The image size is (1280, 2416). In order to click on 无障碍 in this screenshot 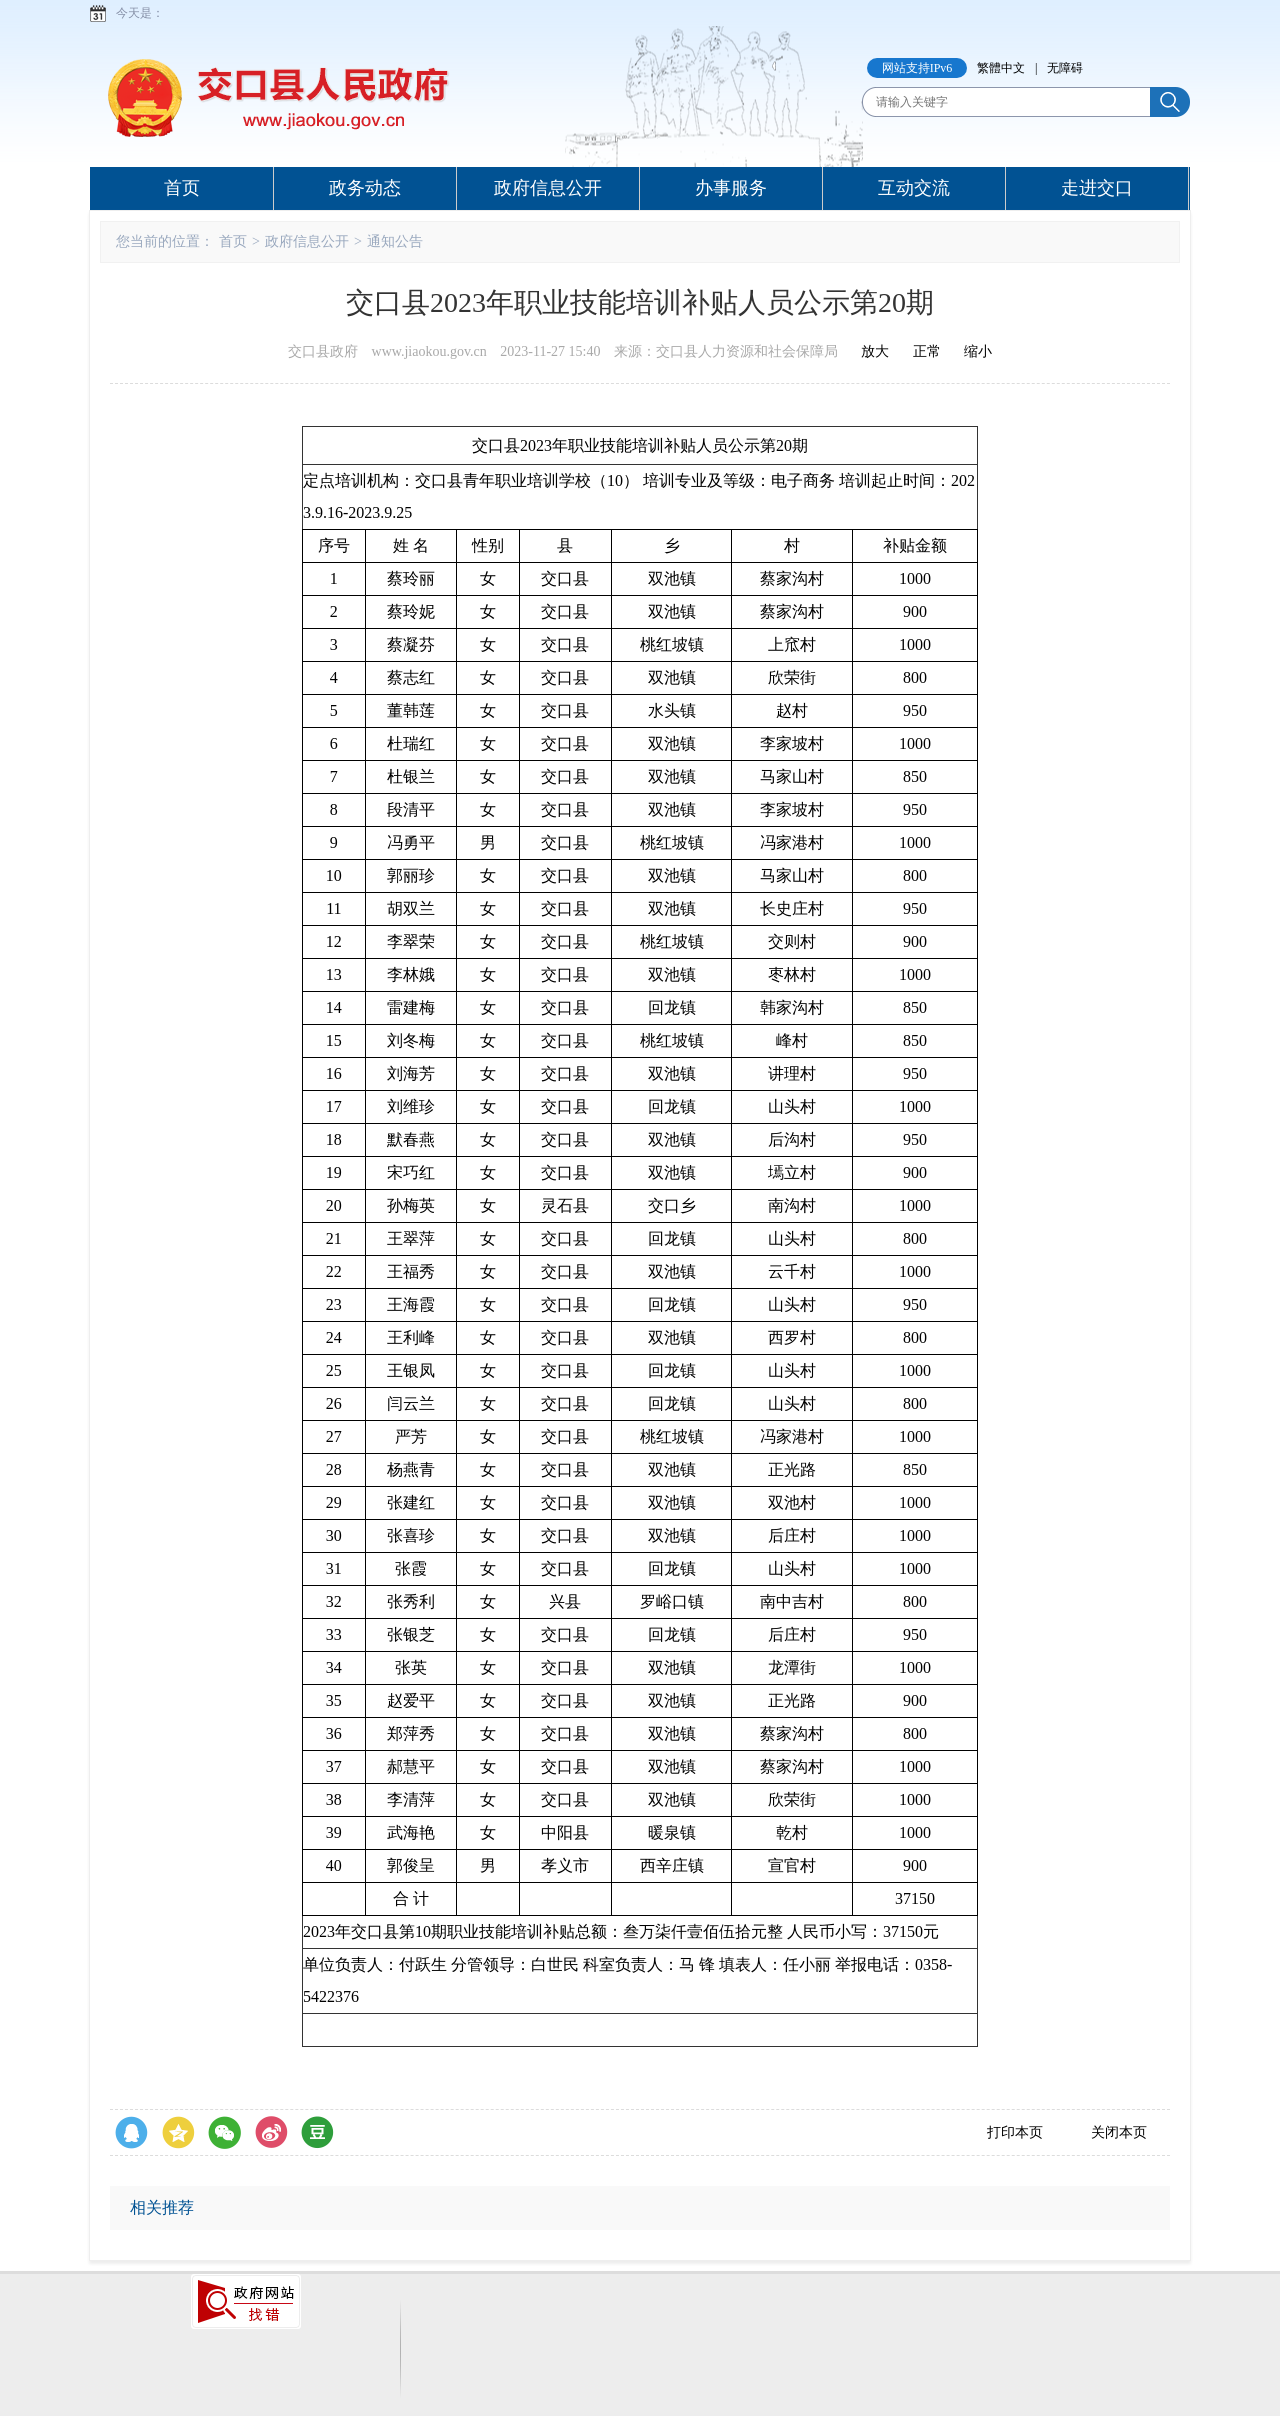, I will do `click(1065, 68)`.